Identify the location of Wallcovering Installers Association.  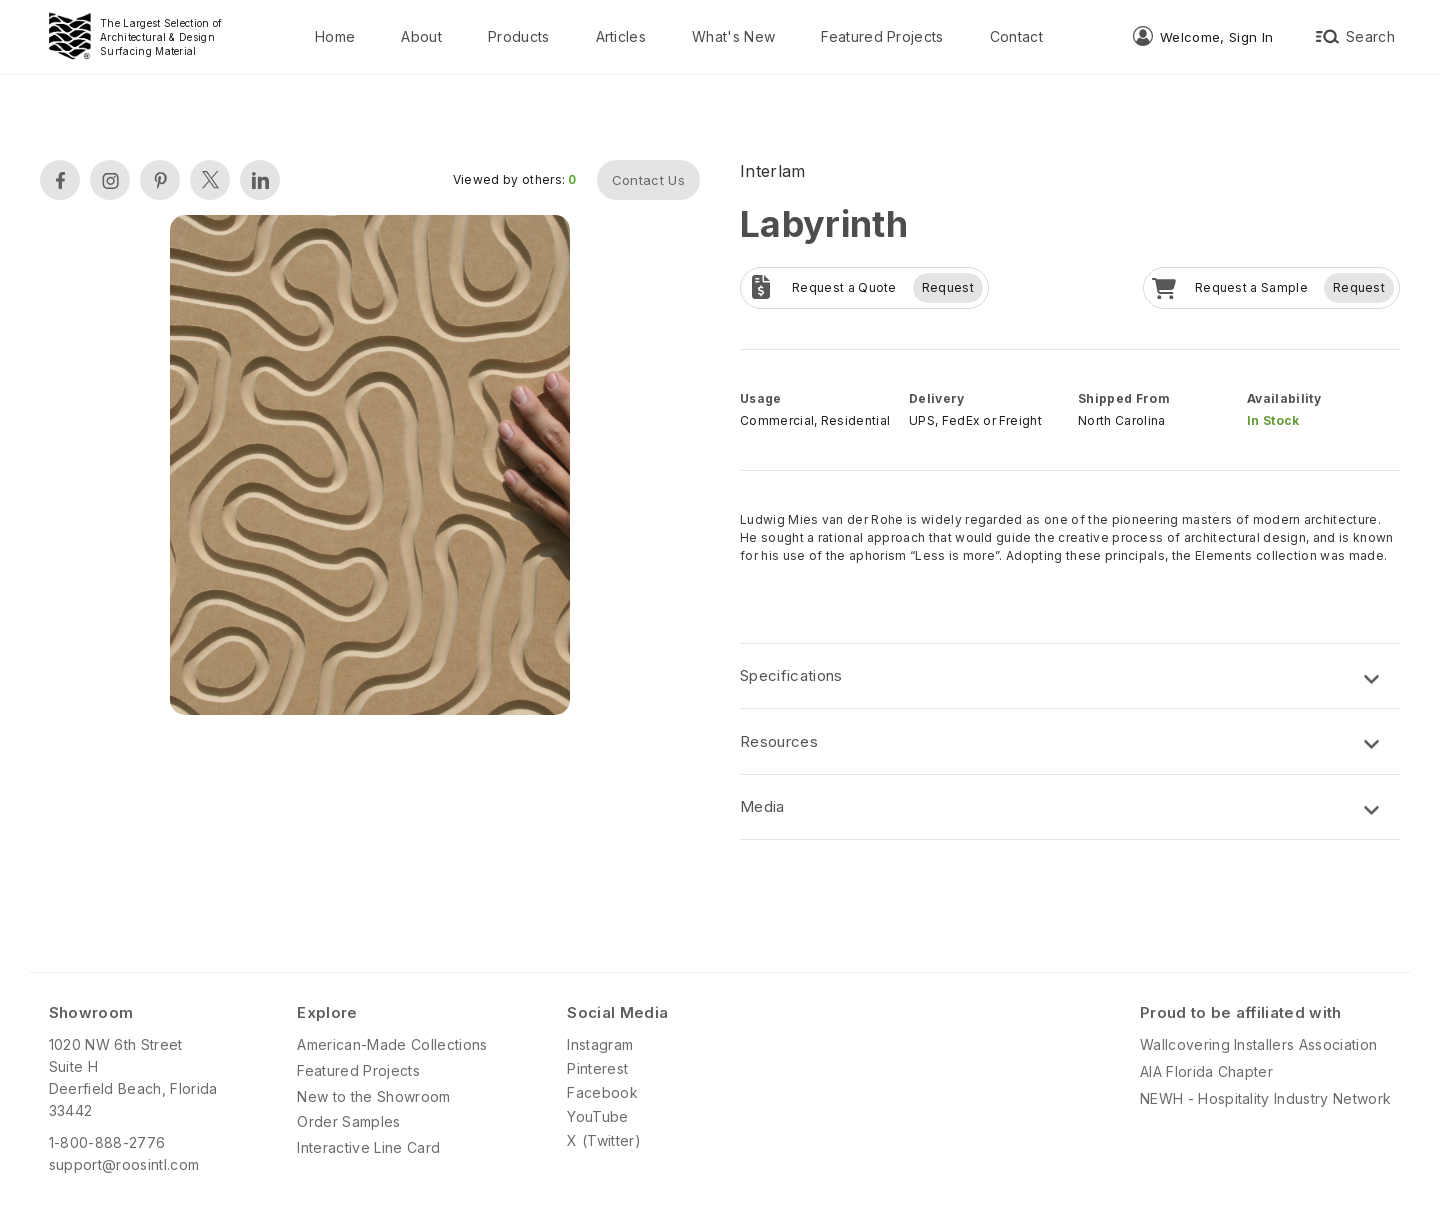
(1258, 1044).